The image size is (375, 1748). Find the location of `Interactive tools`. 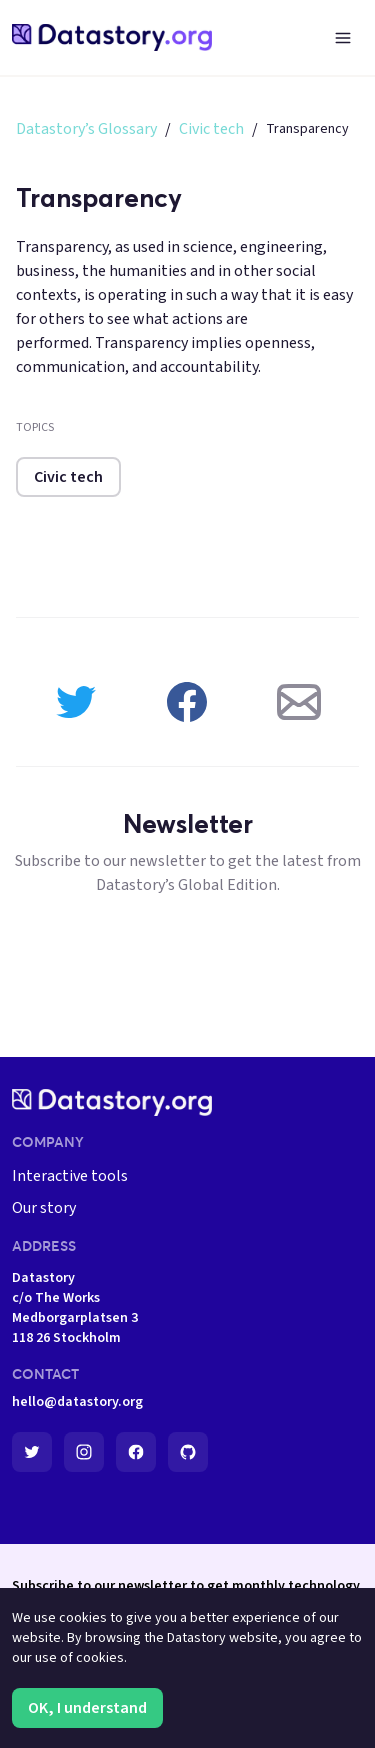

Interactive tools is located at coordinates (70, 1176).